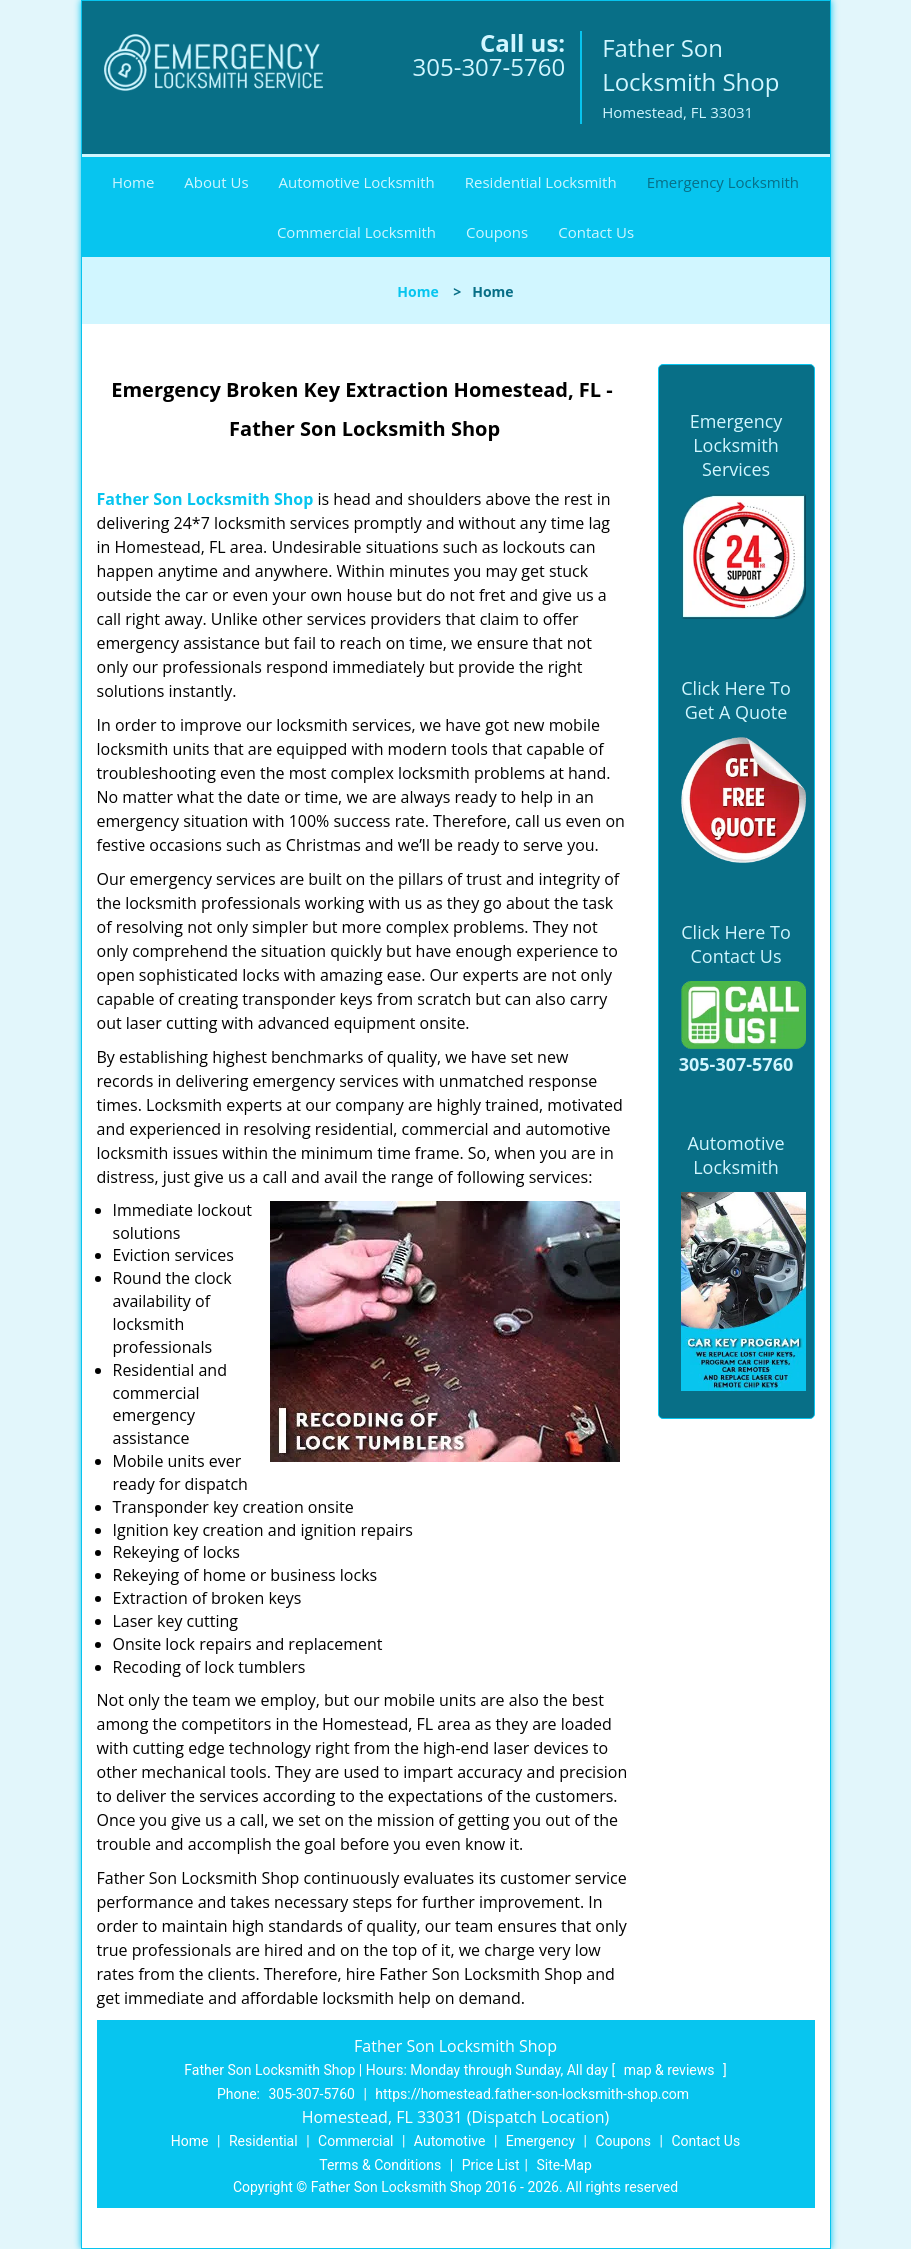 The image size is (911, 2249). What do you see at coordinates (735, 944) in the screenshot?
I see `Click Here To Contact Us` at bounding box center [735, 944].